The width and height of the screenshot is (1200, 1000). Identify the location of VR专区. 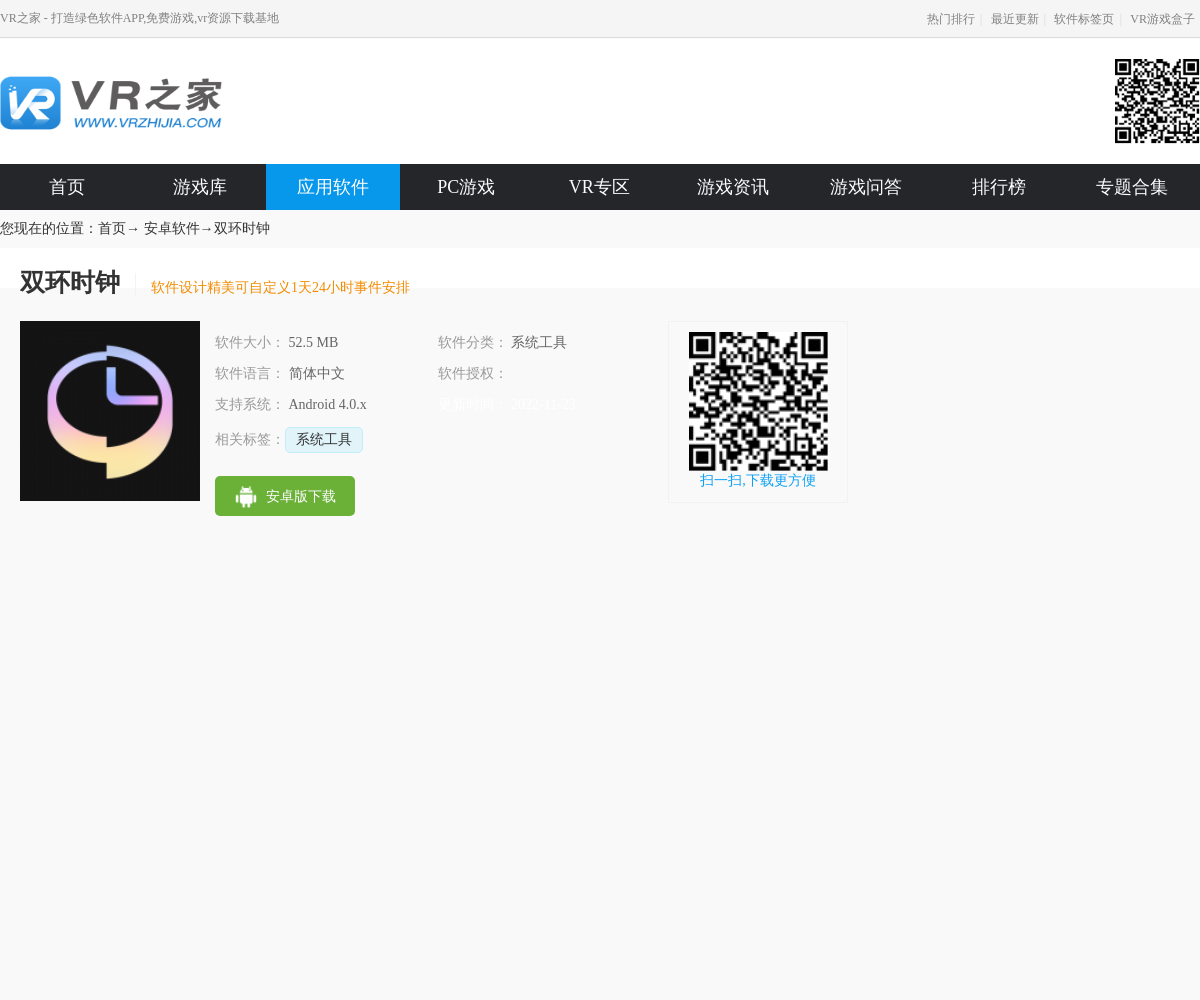
(599, 187).